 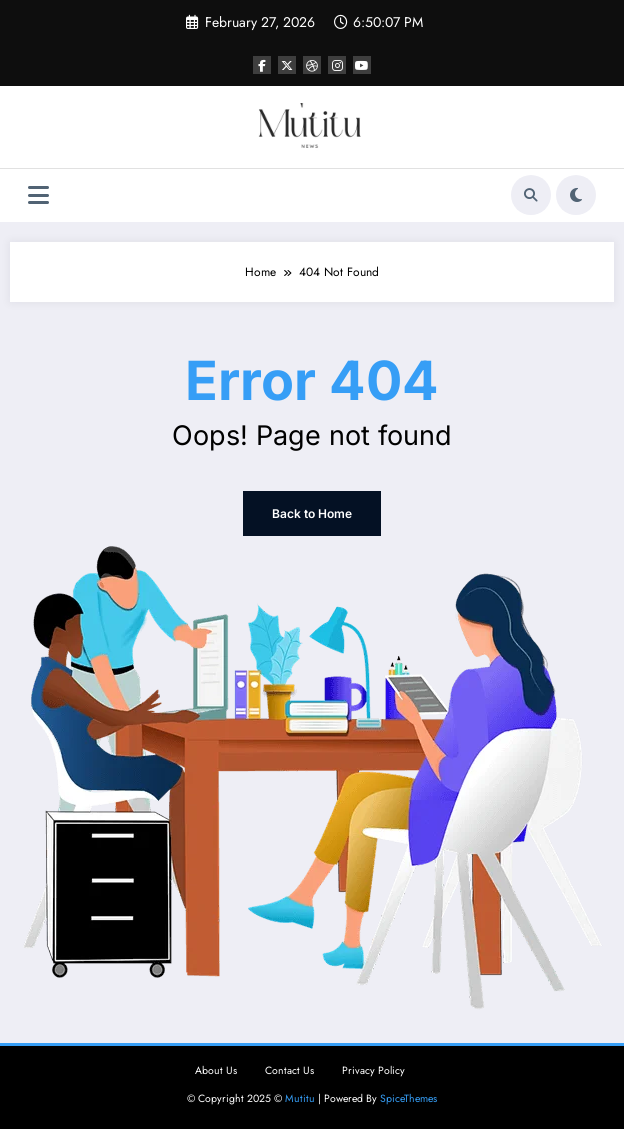 What do you see at coordinates (408, 1098) in the screenshot?
I see `SpiceThemes` at bounding box center [408, 1098].